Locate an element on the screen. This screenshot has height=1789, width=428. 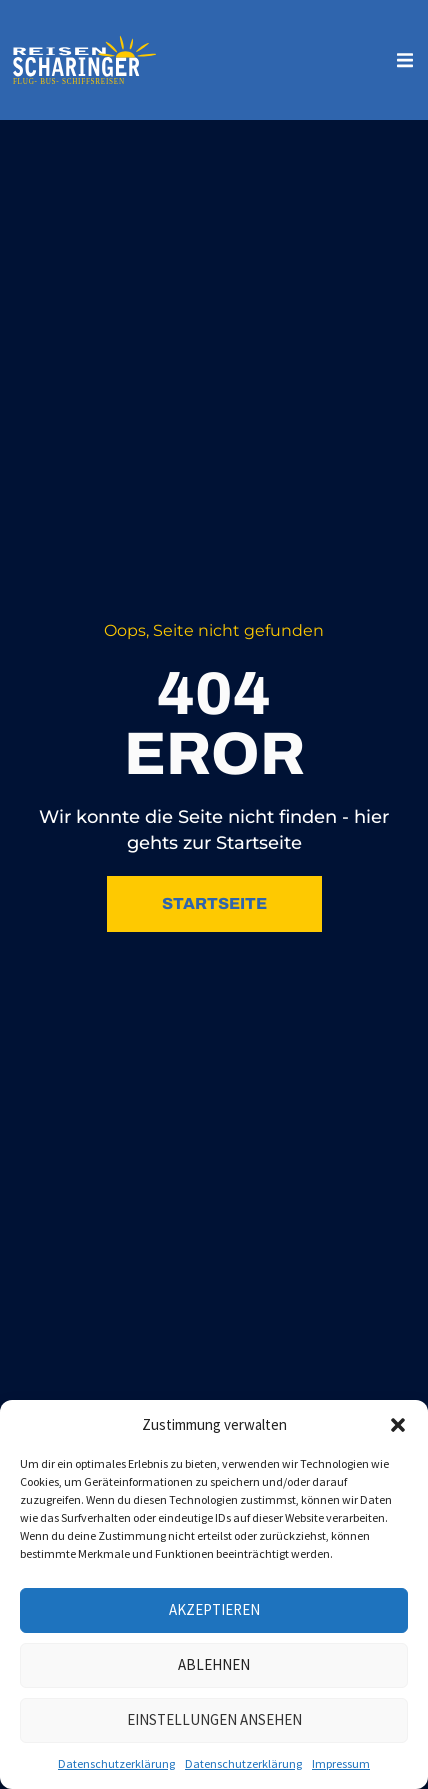
Impressum is located at coordinates (341, 1763).